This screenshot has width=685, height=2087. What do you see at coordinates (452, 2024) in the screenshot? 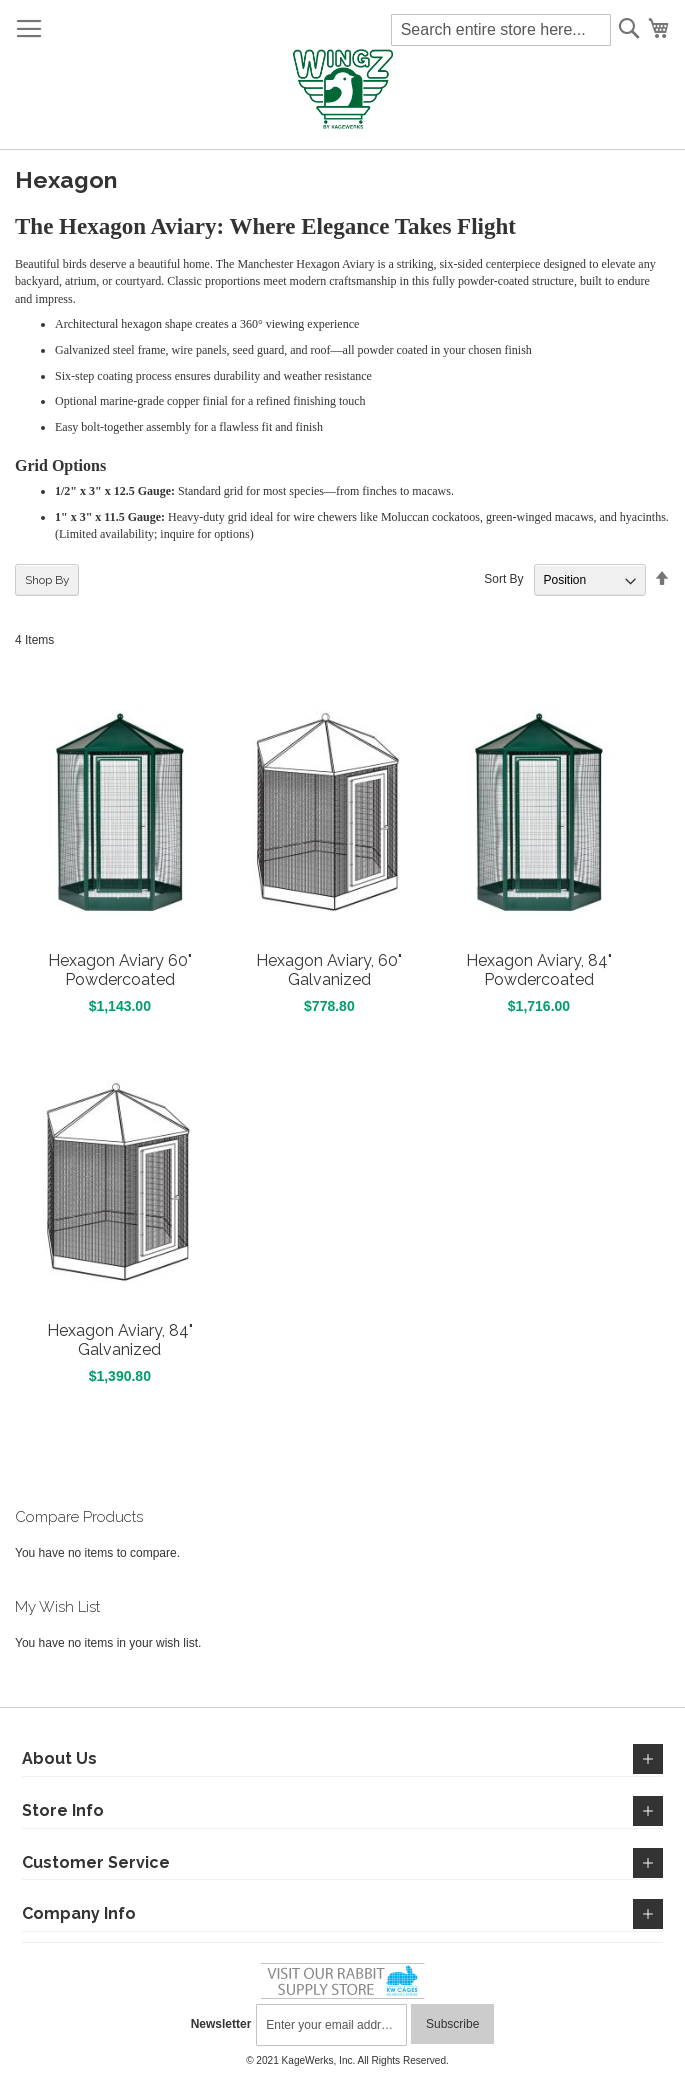
I see `[Subscribe]` at bounding box center [452, 2024].